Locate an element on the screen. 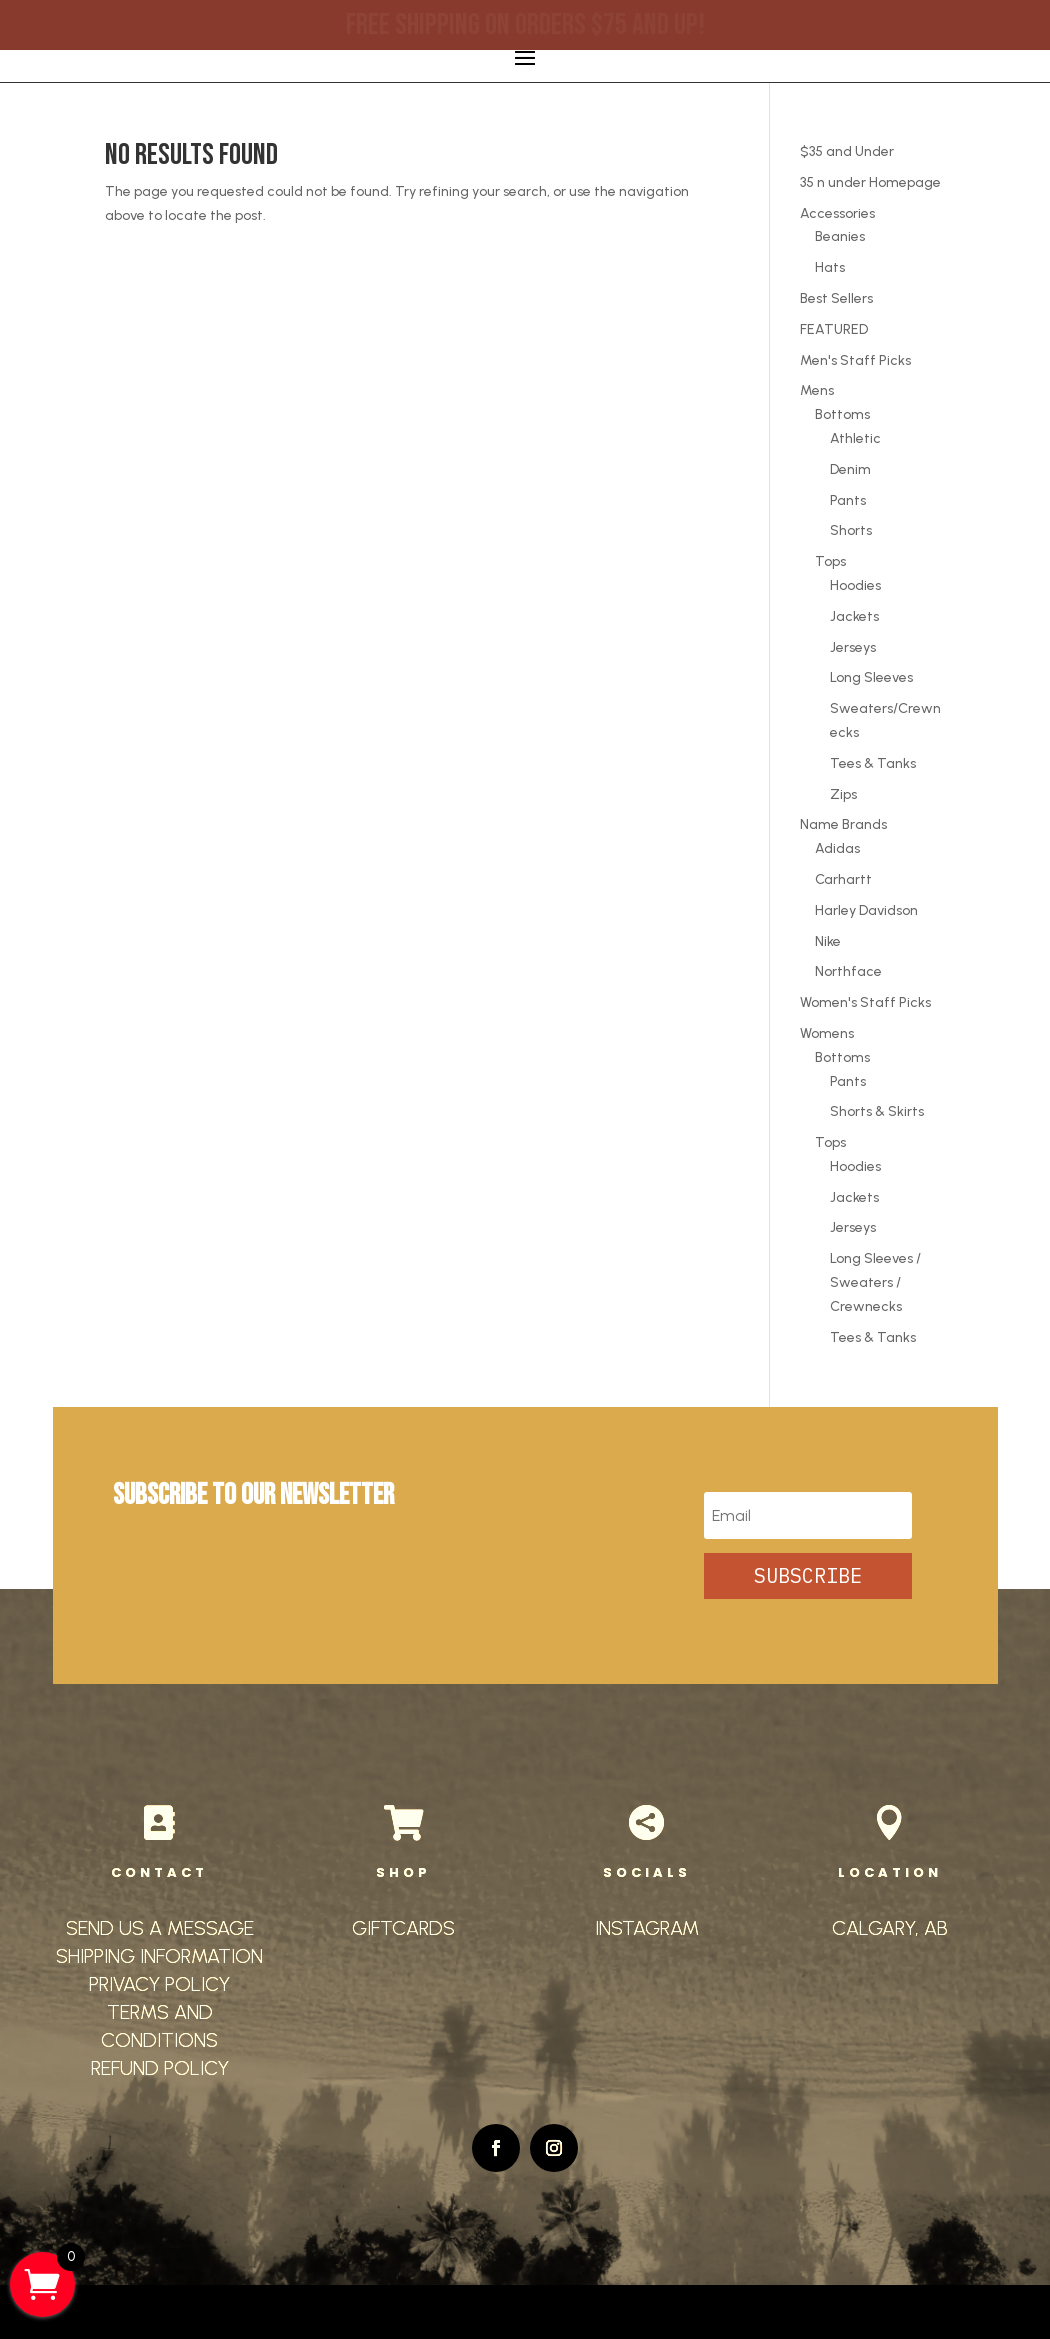 The height and width of the screenshot is (2339, 1050). Nike is located at coordinates (828, 941).